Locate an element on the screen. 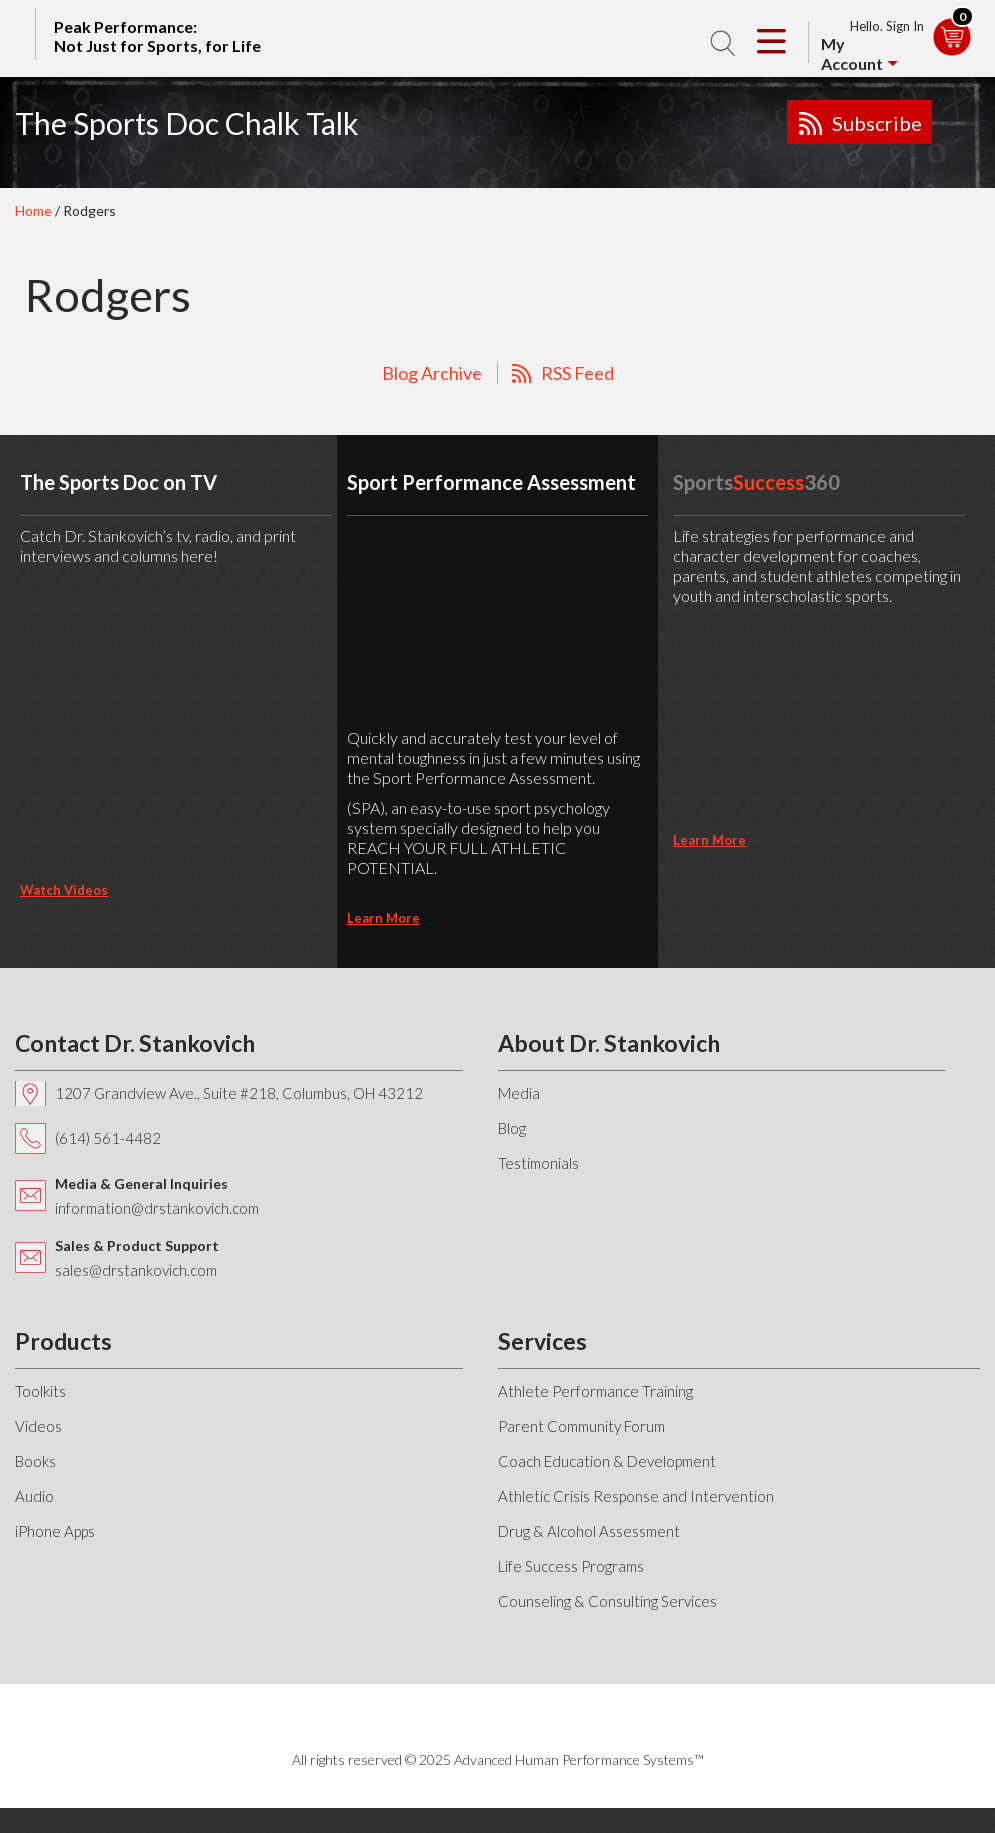 This screenshot has height=1833, width=995. Coach Education & Development is located at coordinates (607, 1461).